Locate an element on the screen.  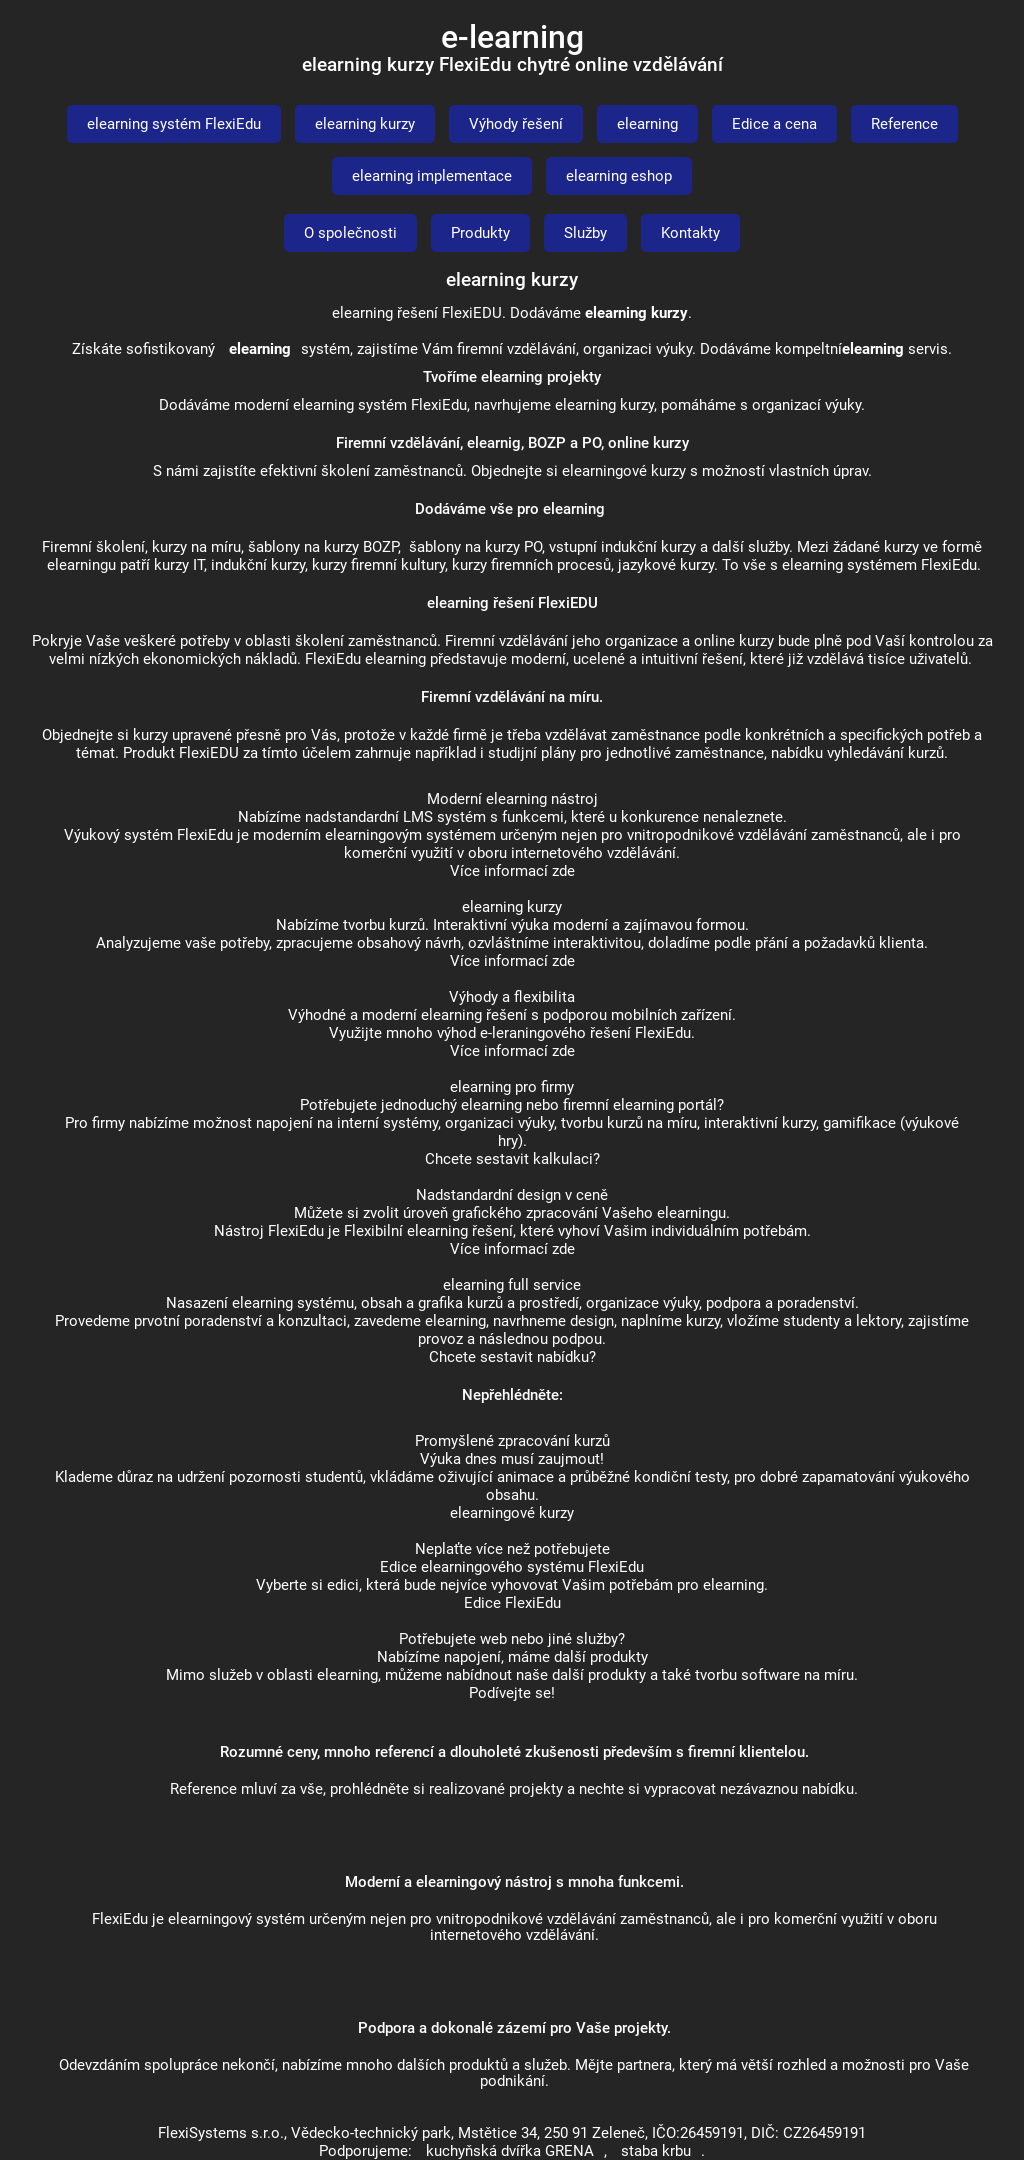
Chcete sestavit nabídku? is located at coordinates (512, 1357).